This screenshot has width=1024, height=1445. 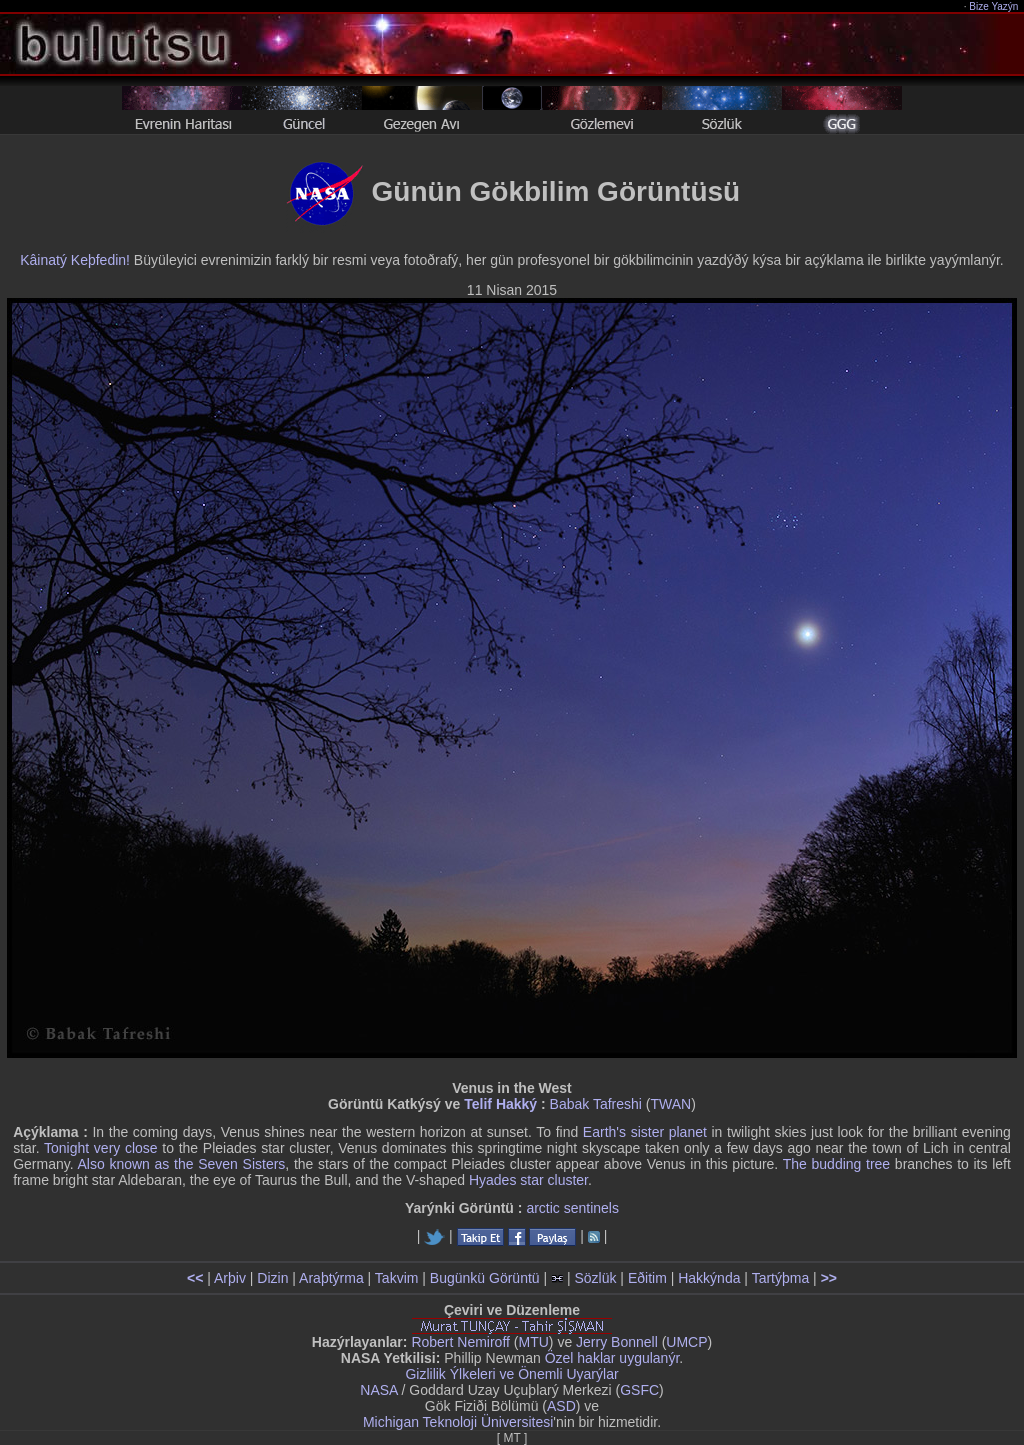 I want to click on arctic sentinels, so click(x=572, y=1208).